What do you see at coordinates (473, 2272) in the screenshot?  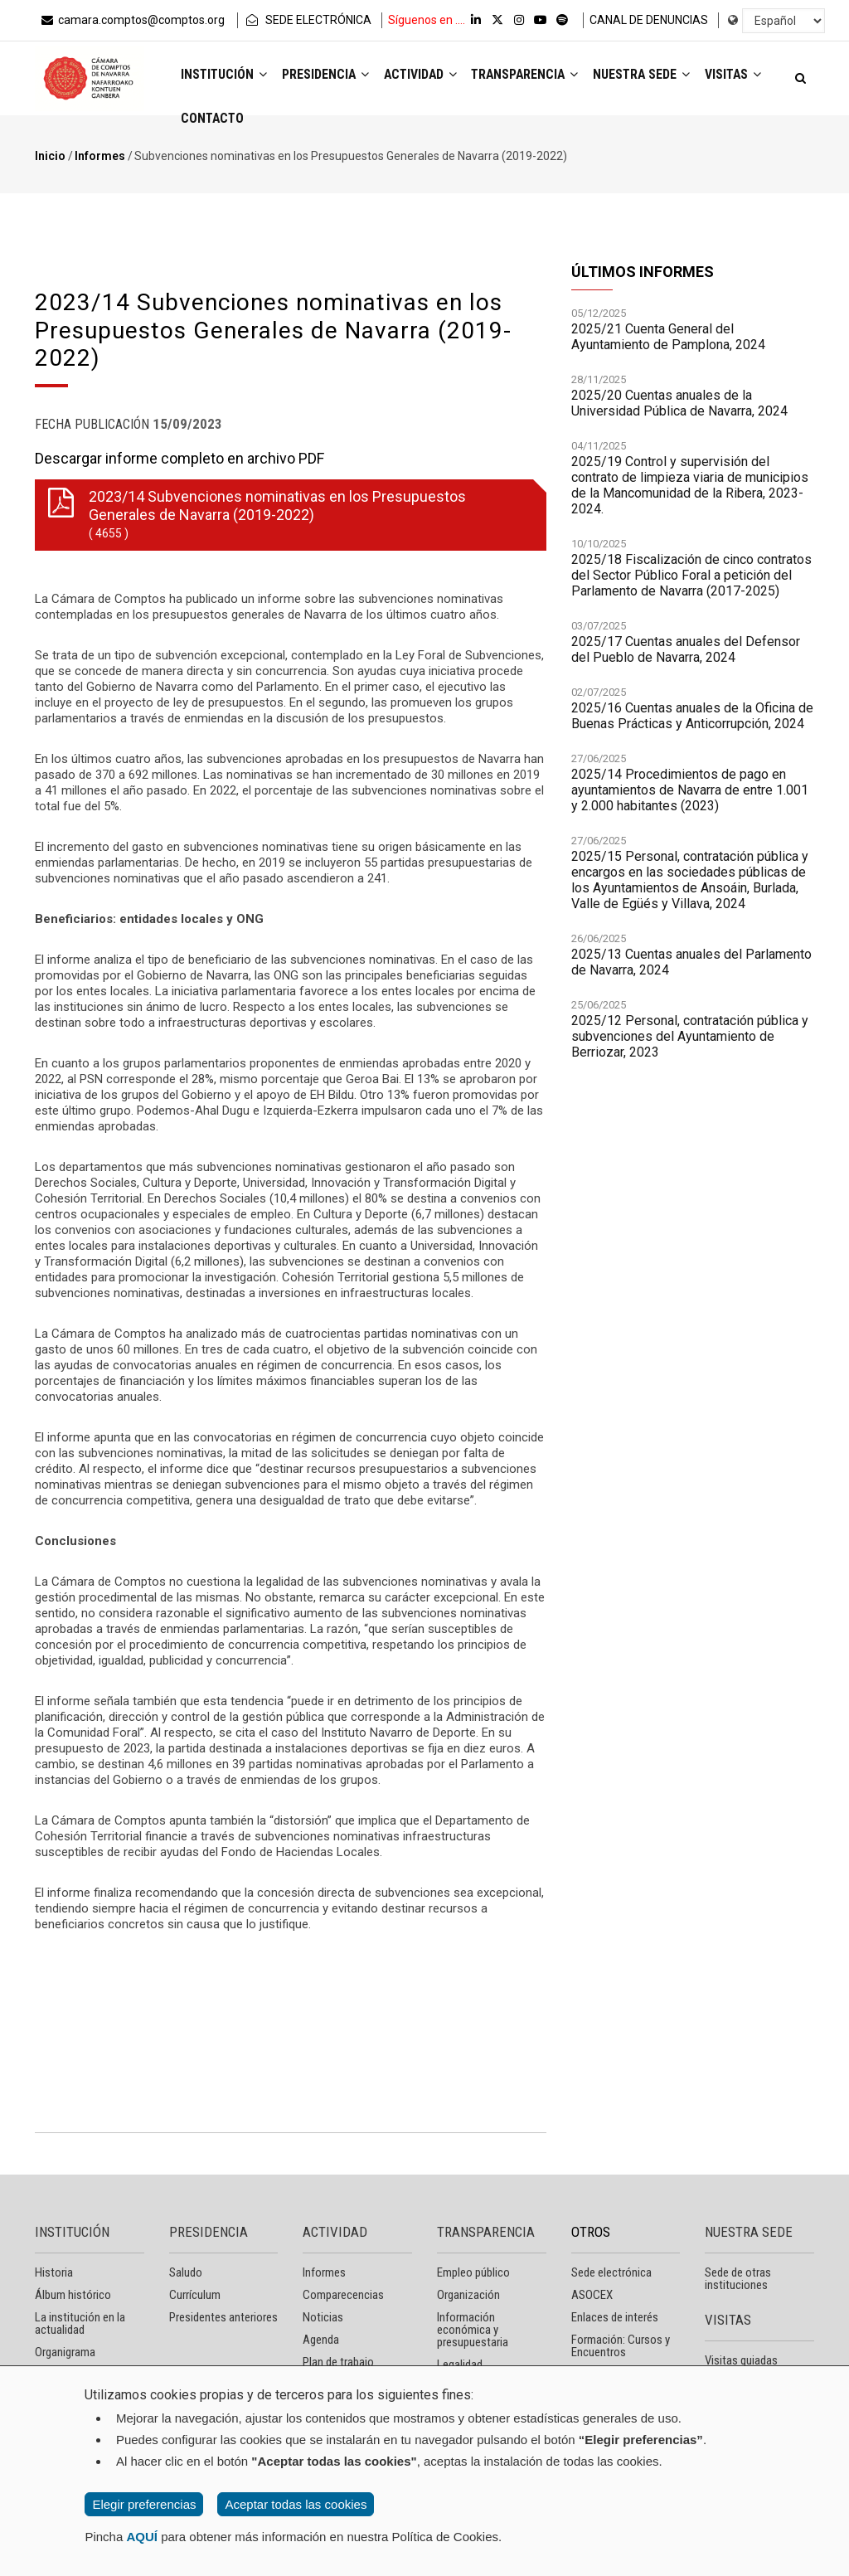 I see `Empleo público` at bounding box center [473, 2272].